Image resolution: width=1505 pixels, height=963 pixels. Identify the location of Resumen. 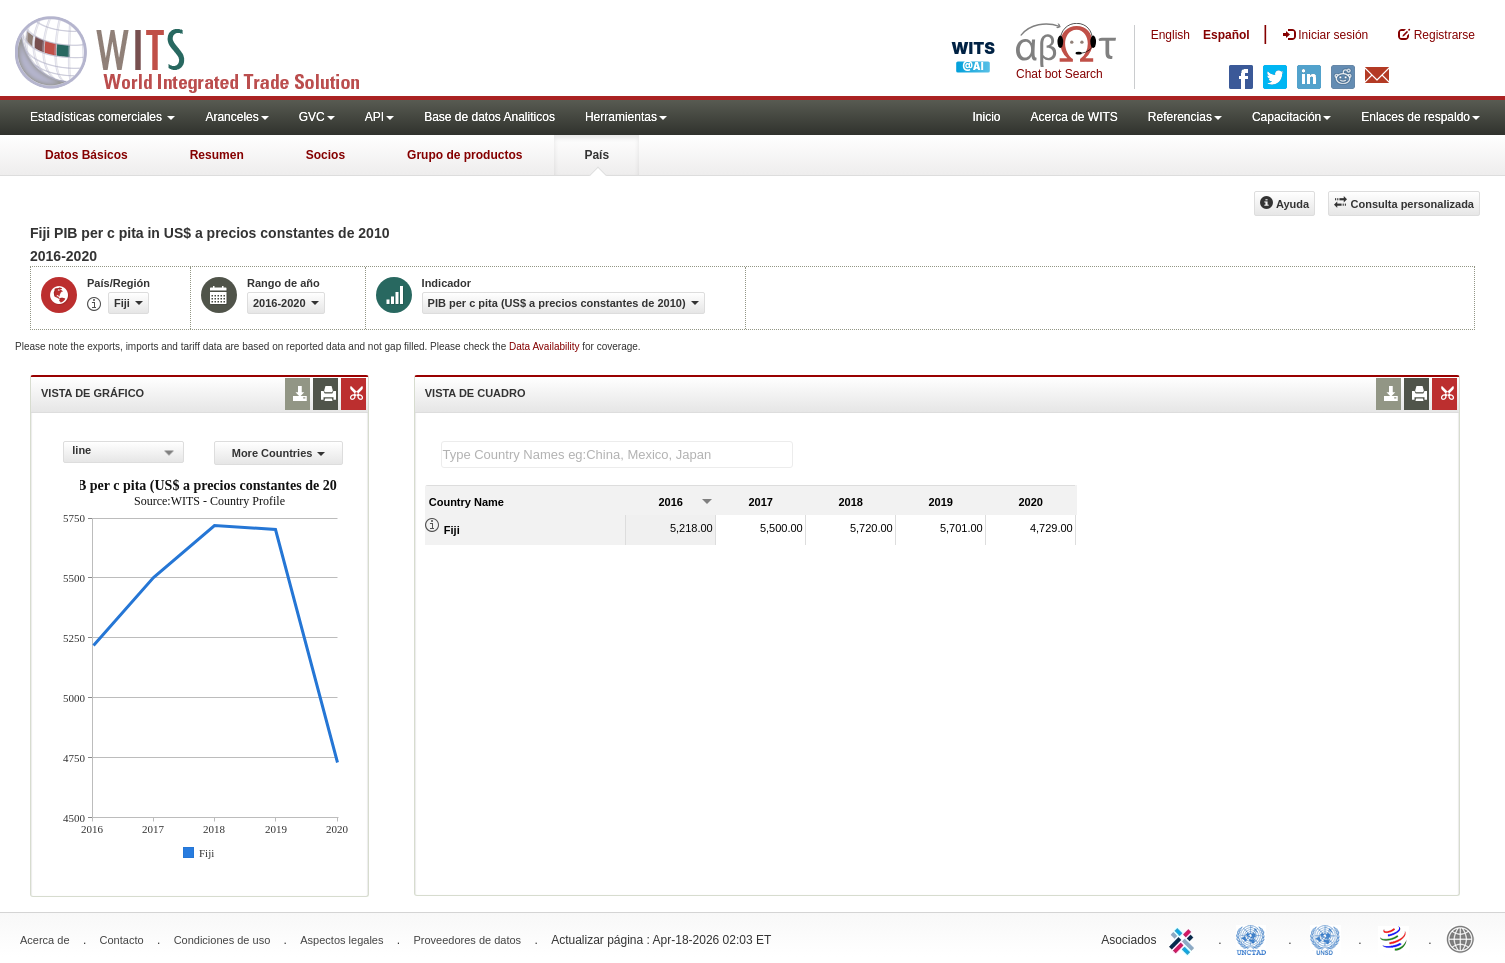
(217, 155).